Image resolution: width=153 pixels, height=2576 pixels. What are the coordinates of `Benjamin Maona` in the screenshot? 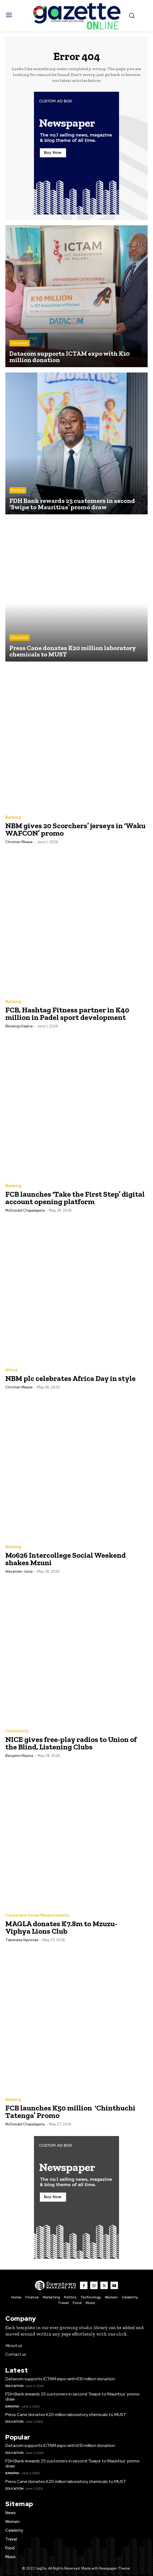 It's located at (19, 1755).